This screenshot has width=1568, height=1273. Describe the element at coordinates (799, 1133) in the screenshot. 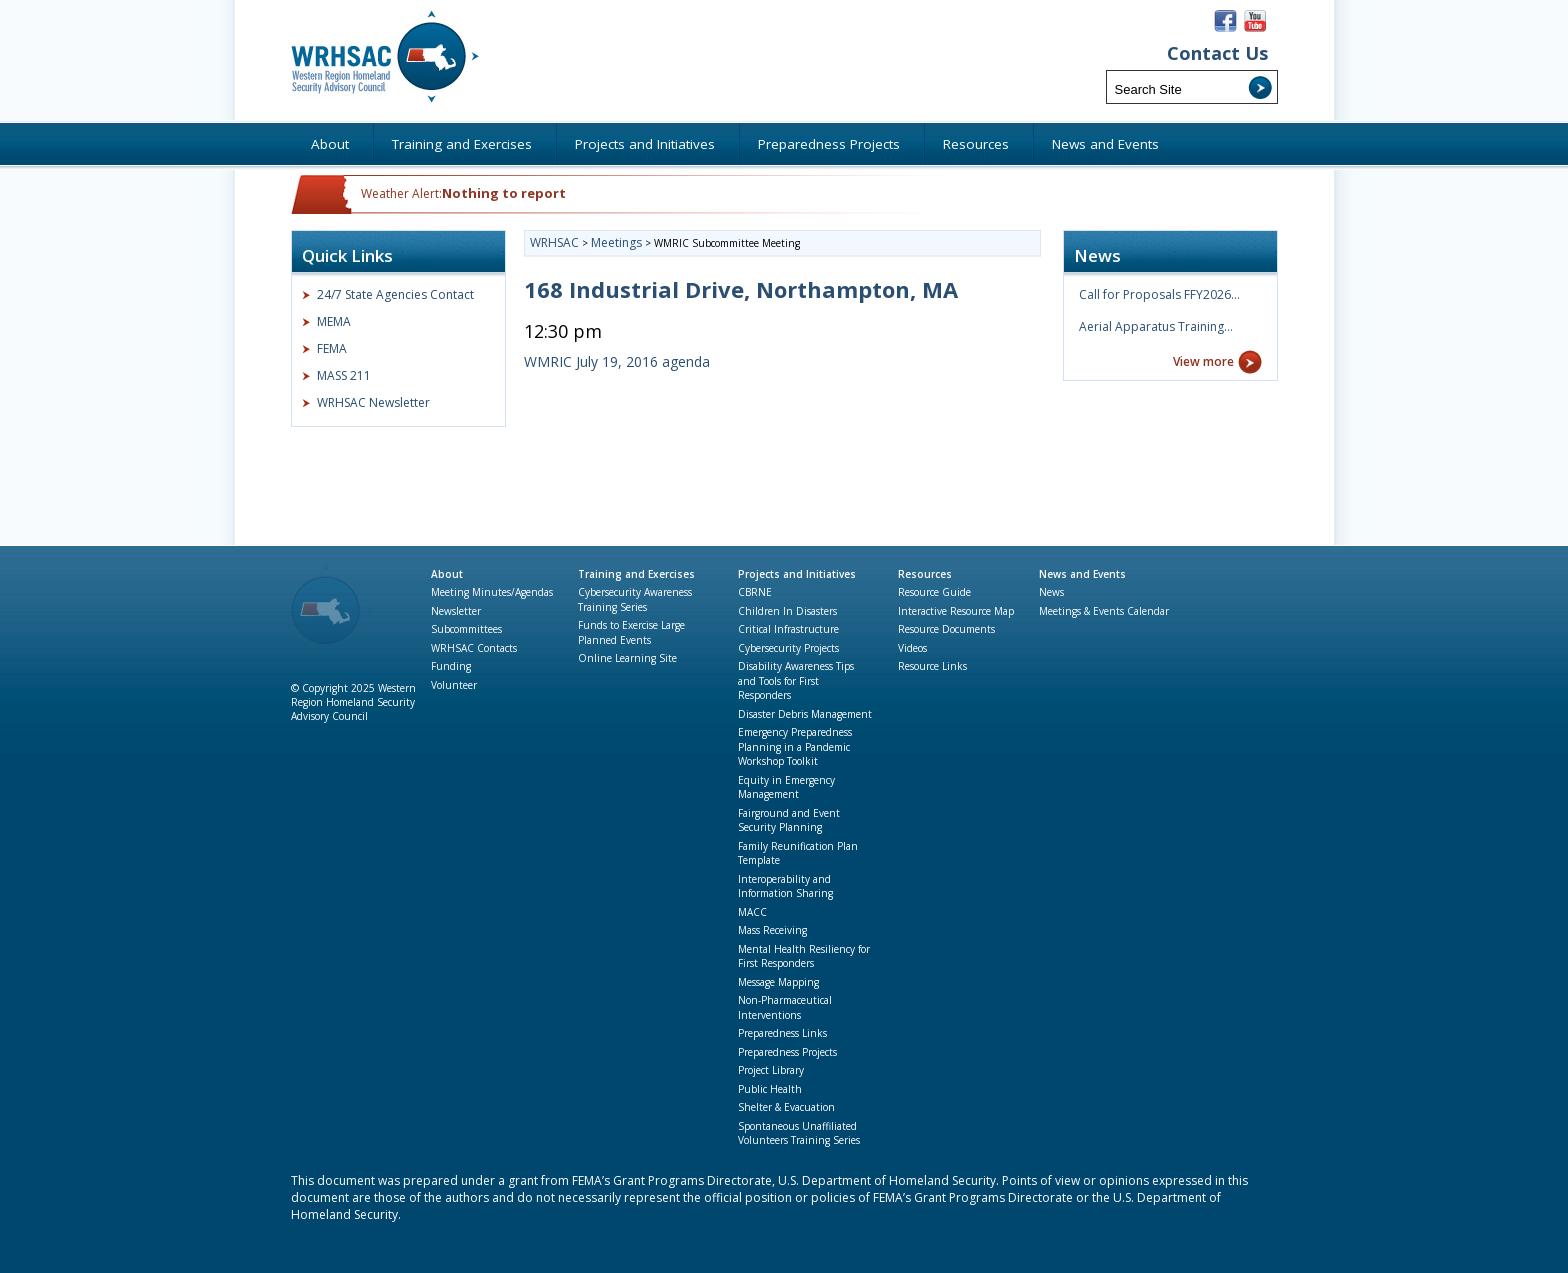

I see `Spontaneous Unaffiliated Volunteers Training Series` at that location.